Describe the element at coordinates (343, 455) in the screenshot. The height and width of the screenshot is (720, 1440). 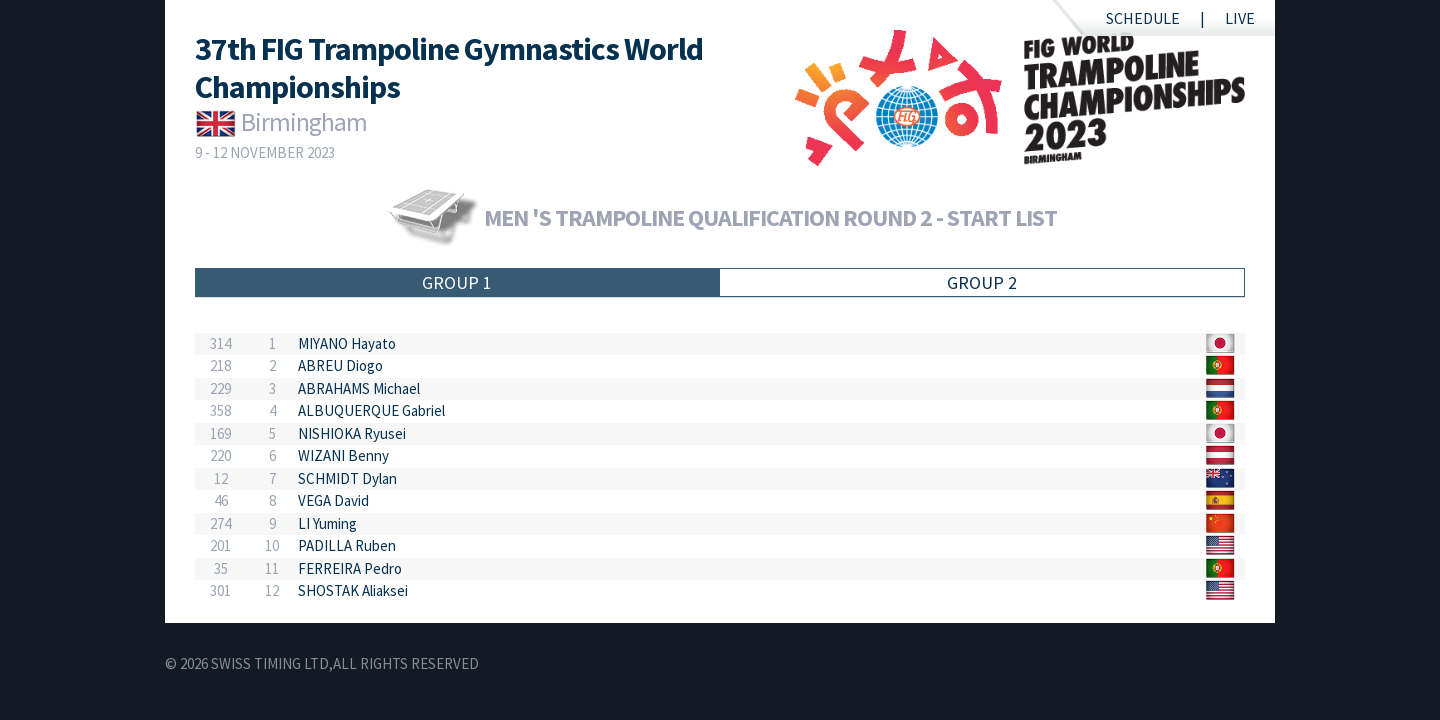
I see `WIZANI Benny` at that location.